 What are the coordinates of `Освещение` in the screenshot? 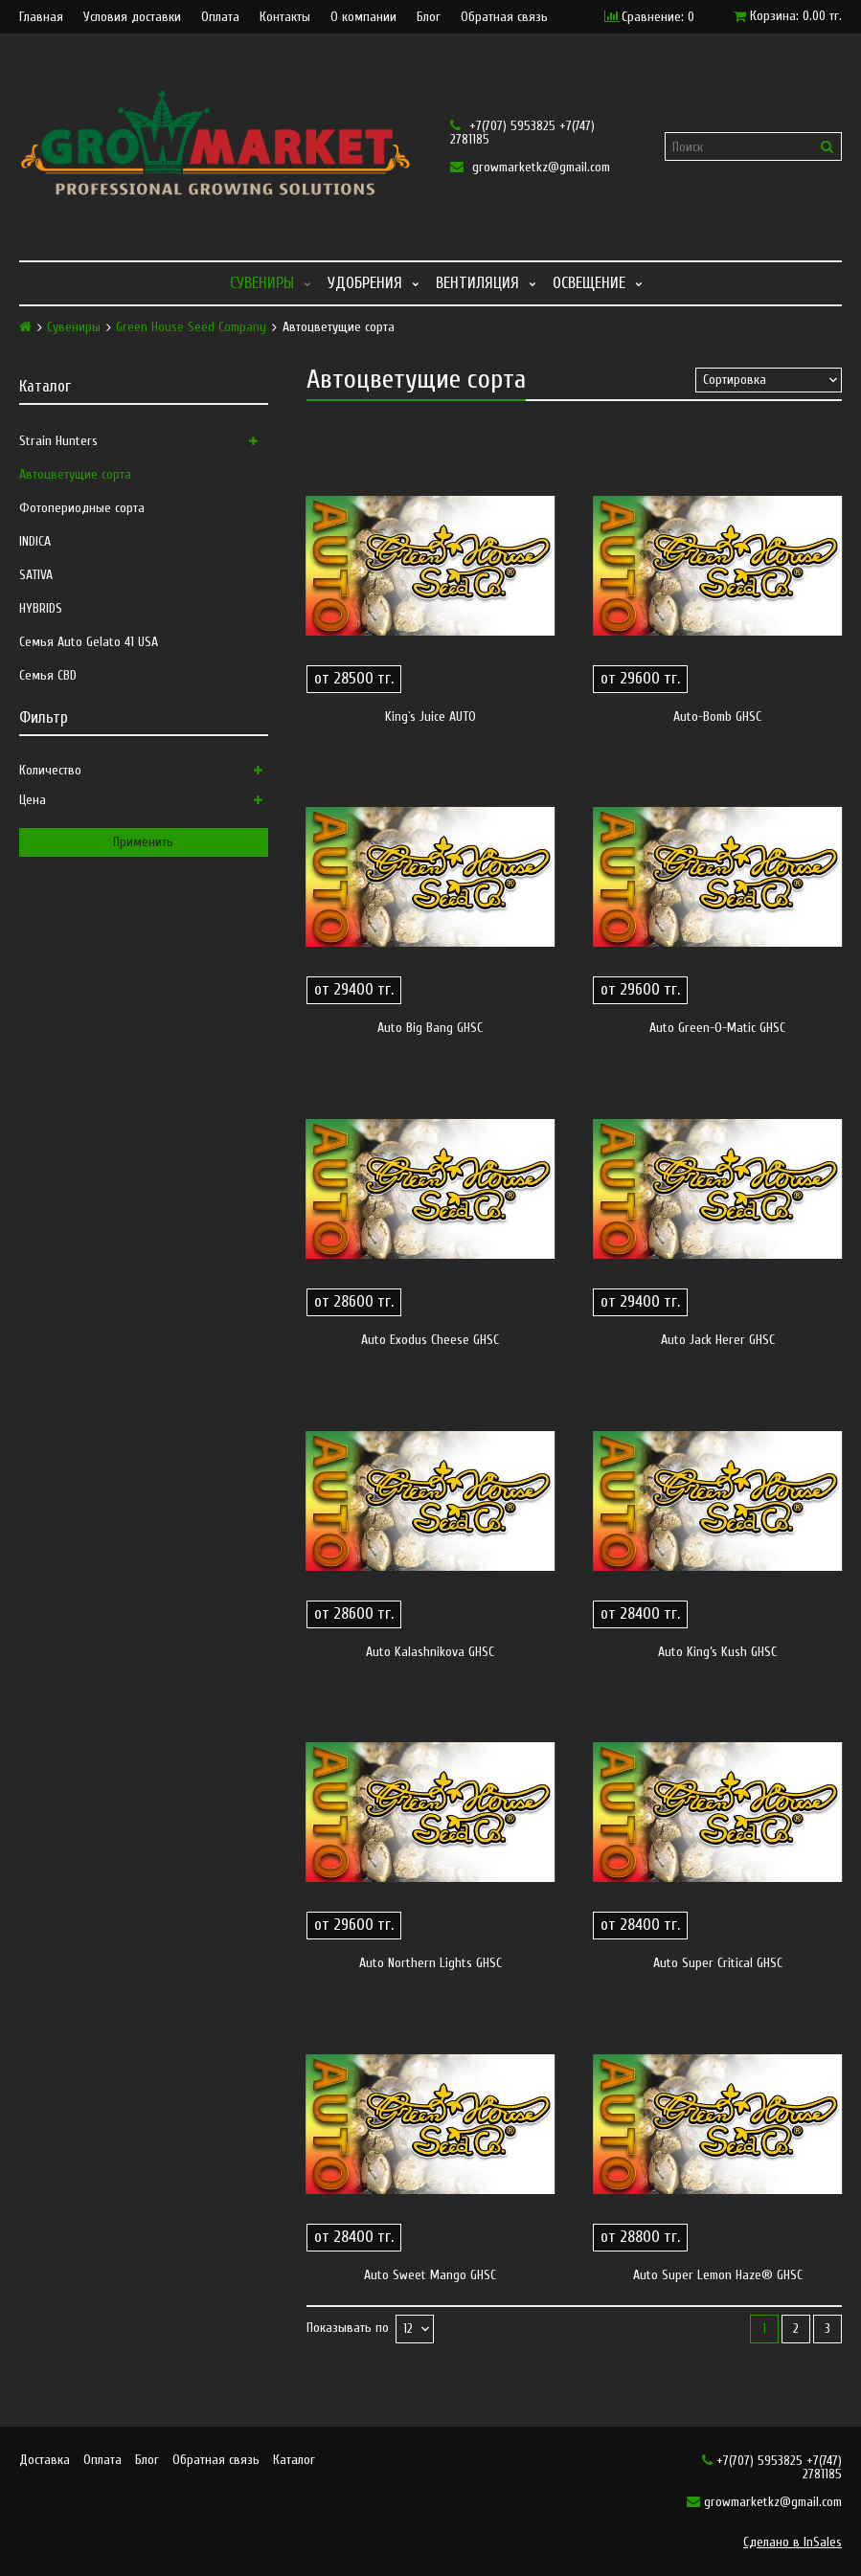 It's located at (589, 283).